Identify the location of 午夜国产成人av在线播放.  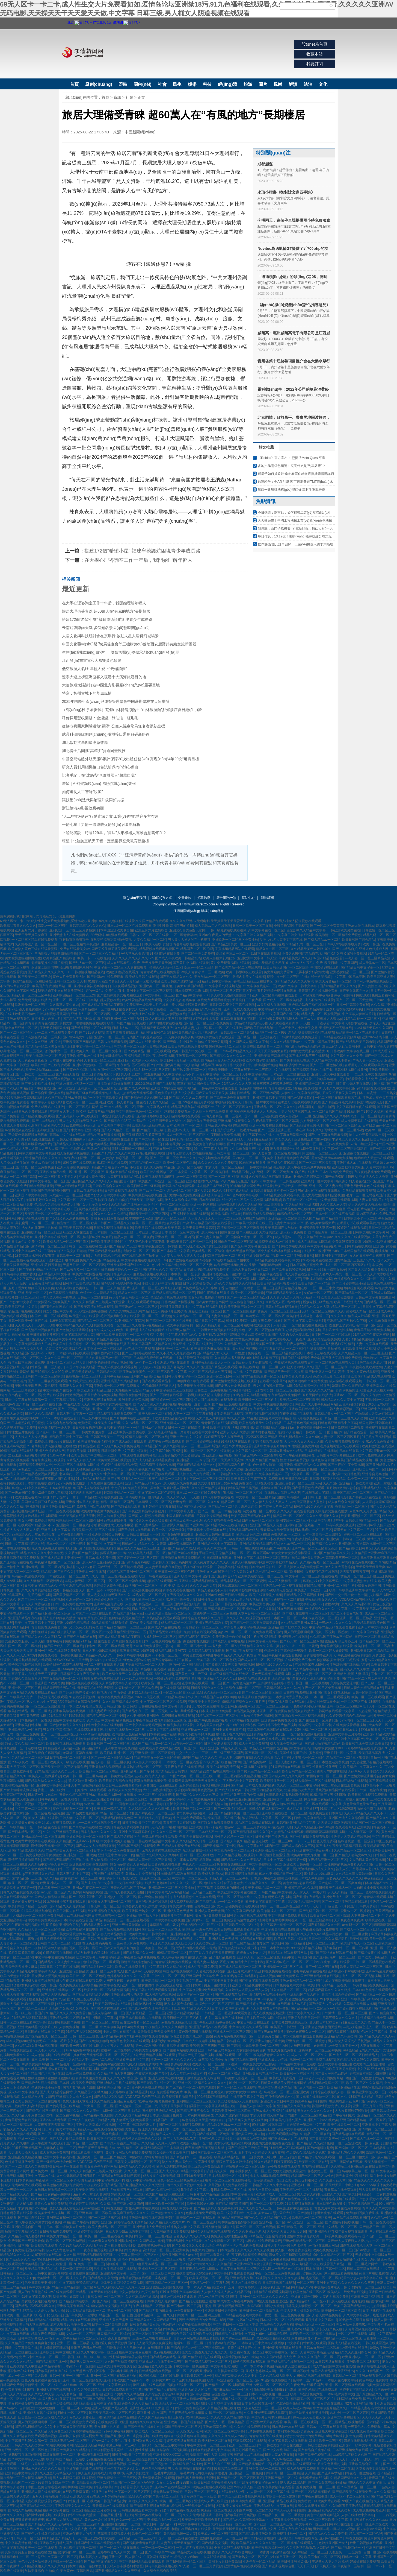
(245, 2455).